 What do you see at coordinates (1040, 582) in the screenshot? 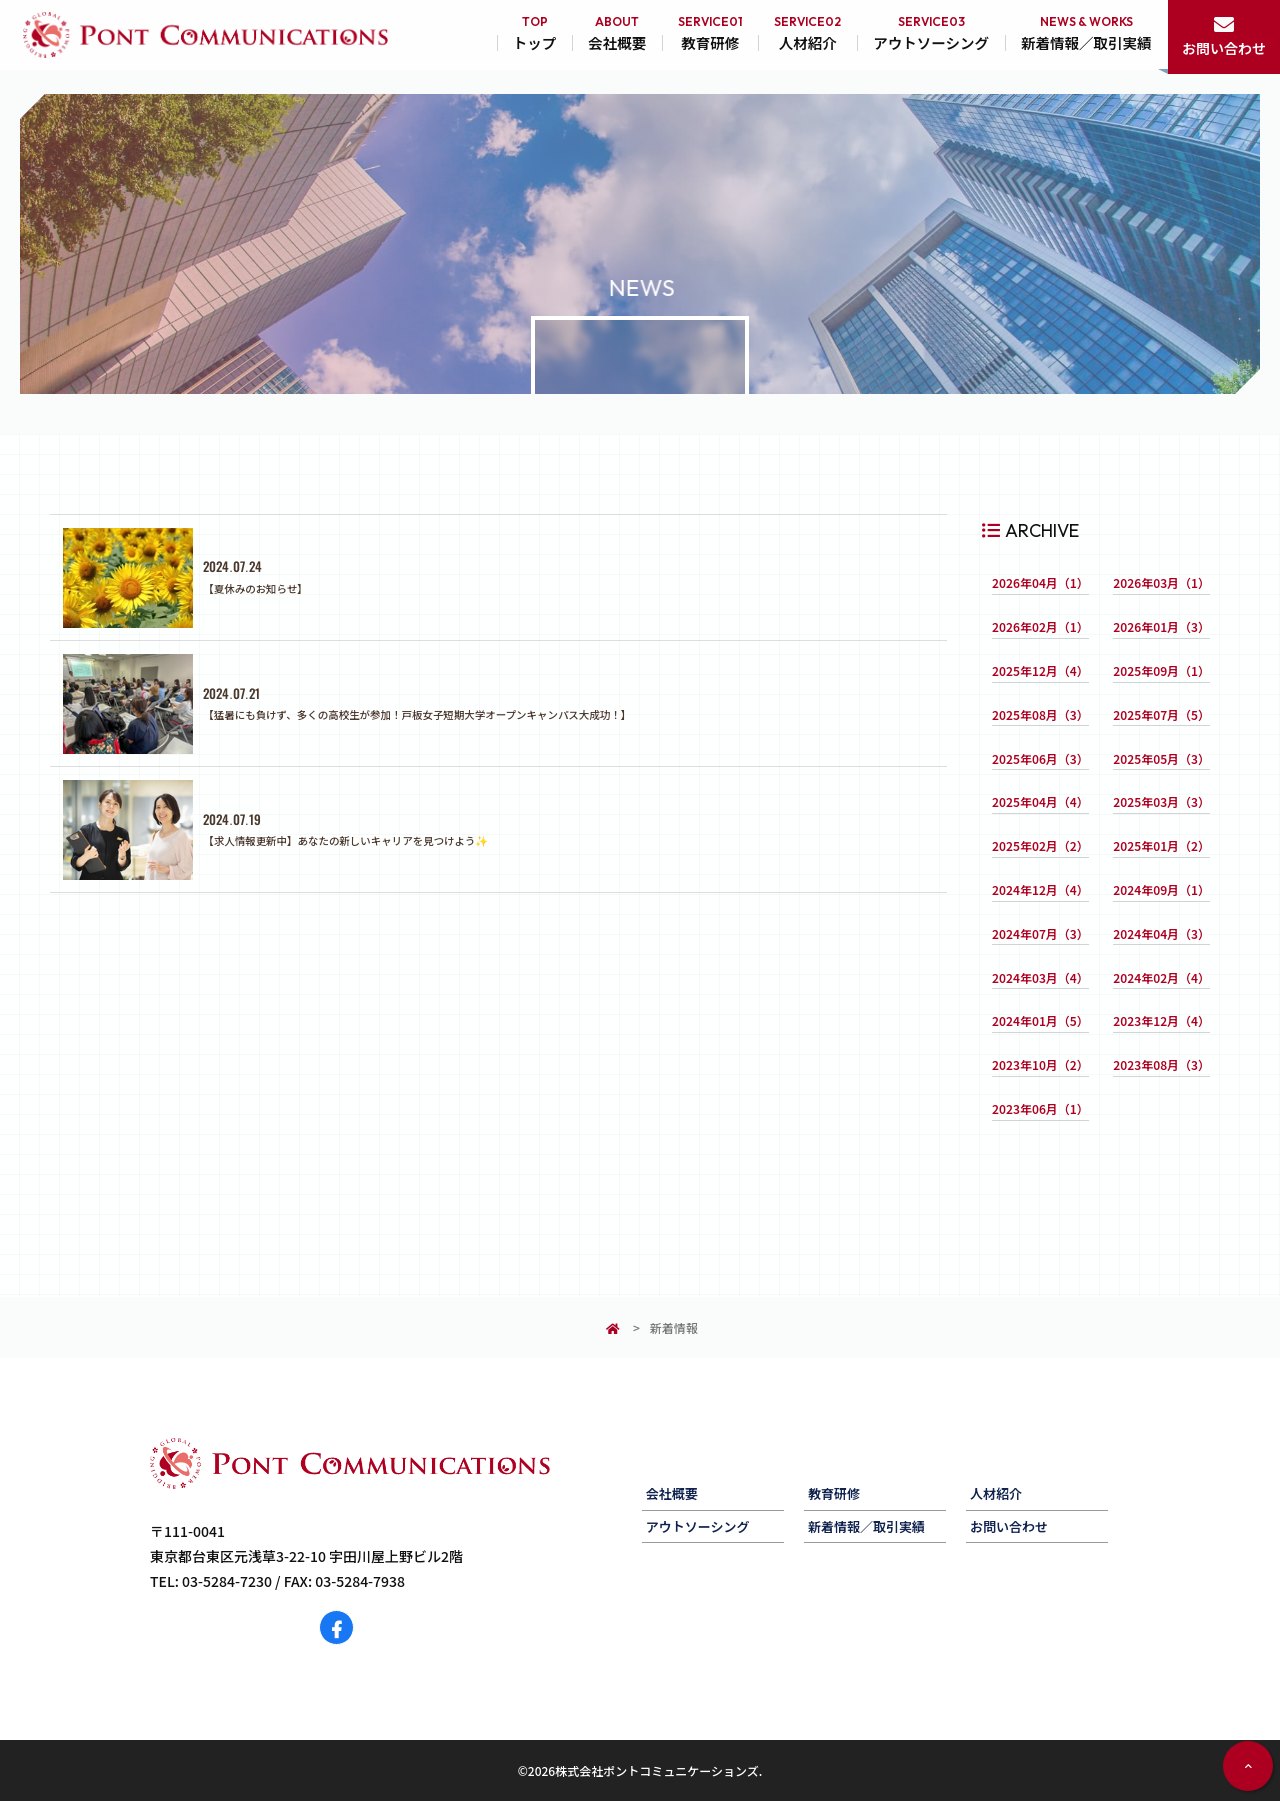
I see `2026年04月（1）` at bounding box center [1040, 582].